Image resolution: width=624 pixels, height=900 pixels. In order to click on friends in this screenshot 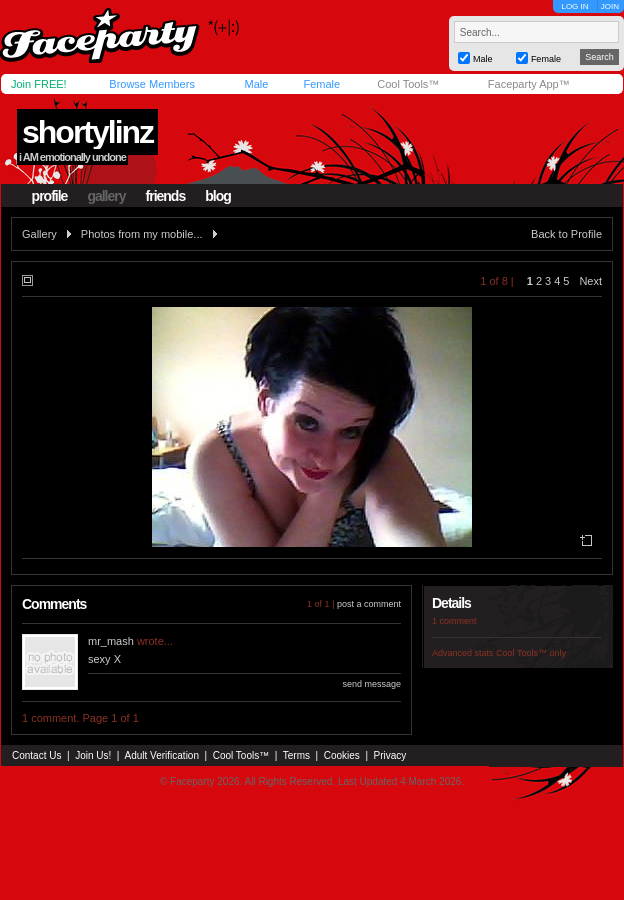, I will do `click(166, 196)`.